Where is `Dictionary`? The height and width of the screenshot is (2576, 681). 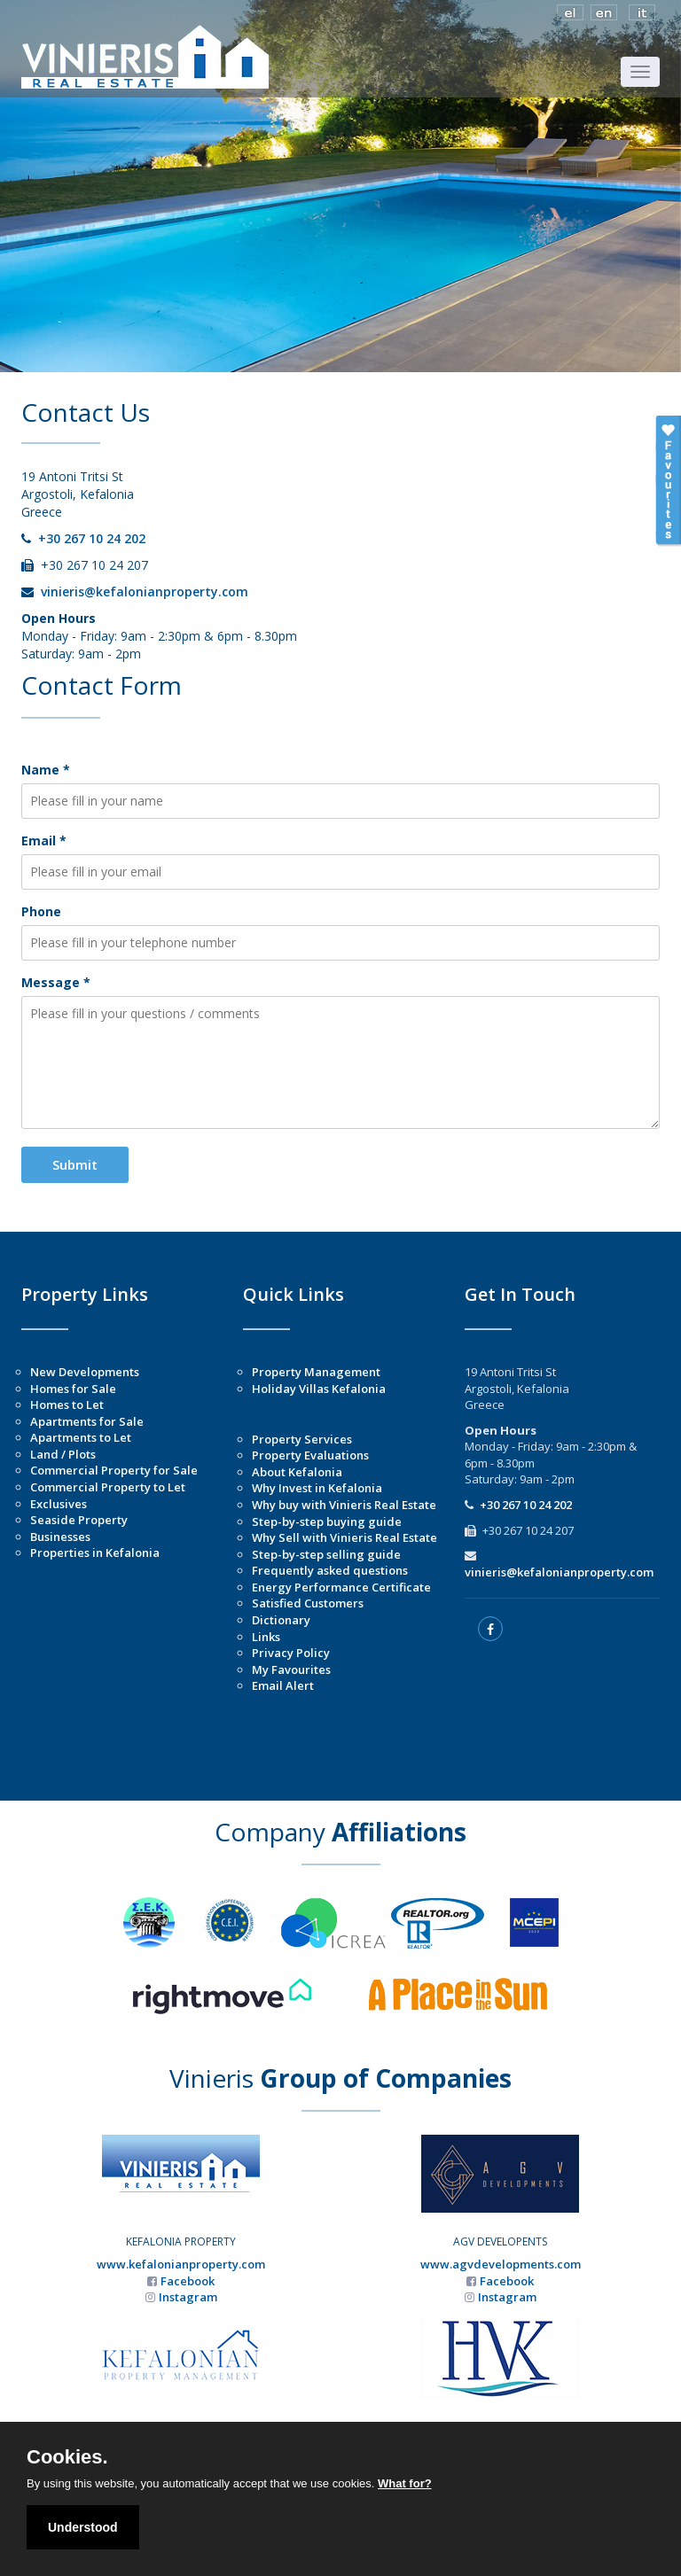 Dictionary is located at coordinates (281, 1620).